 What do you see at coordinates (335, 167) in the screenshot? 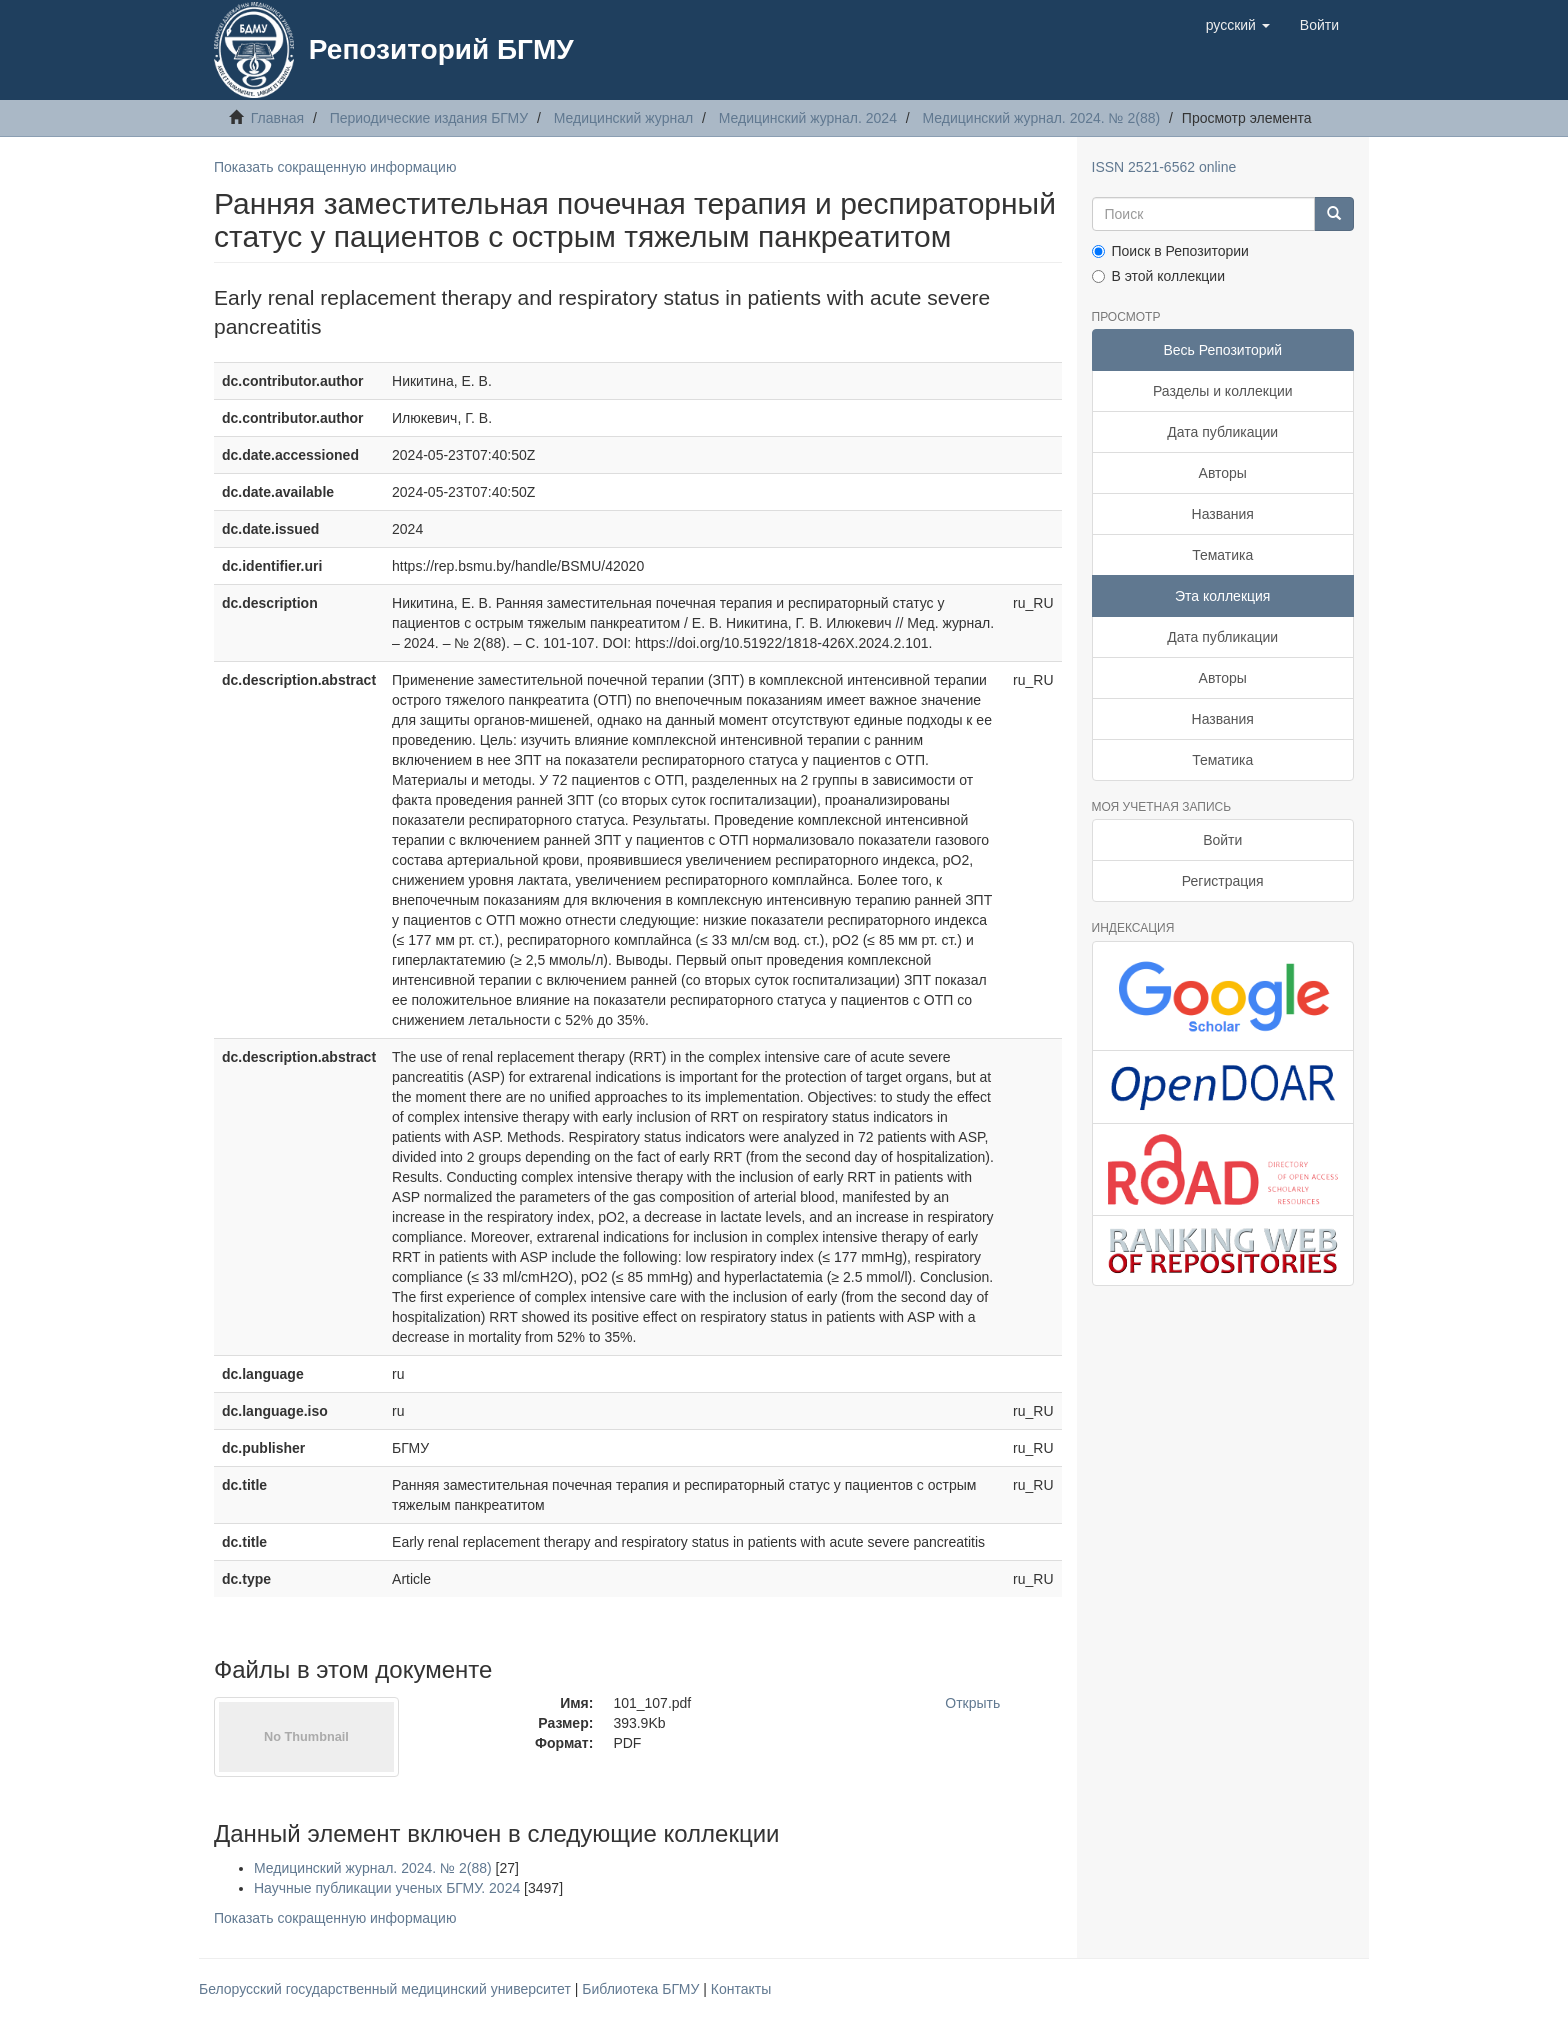
I see `Показать сокращенную информацию` at bounding box center [335, 167].